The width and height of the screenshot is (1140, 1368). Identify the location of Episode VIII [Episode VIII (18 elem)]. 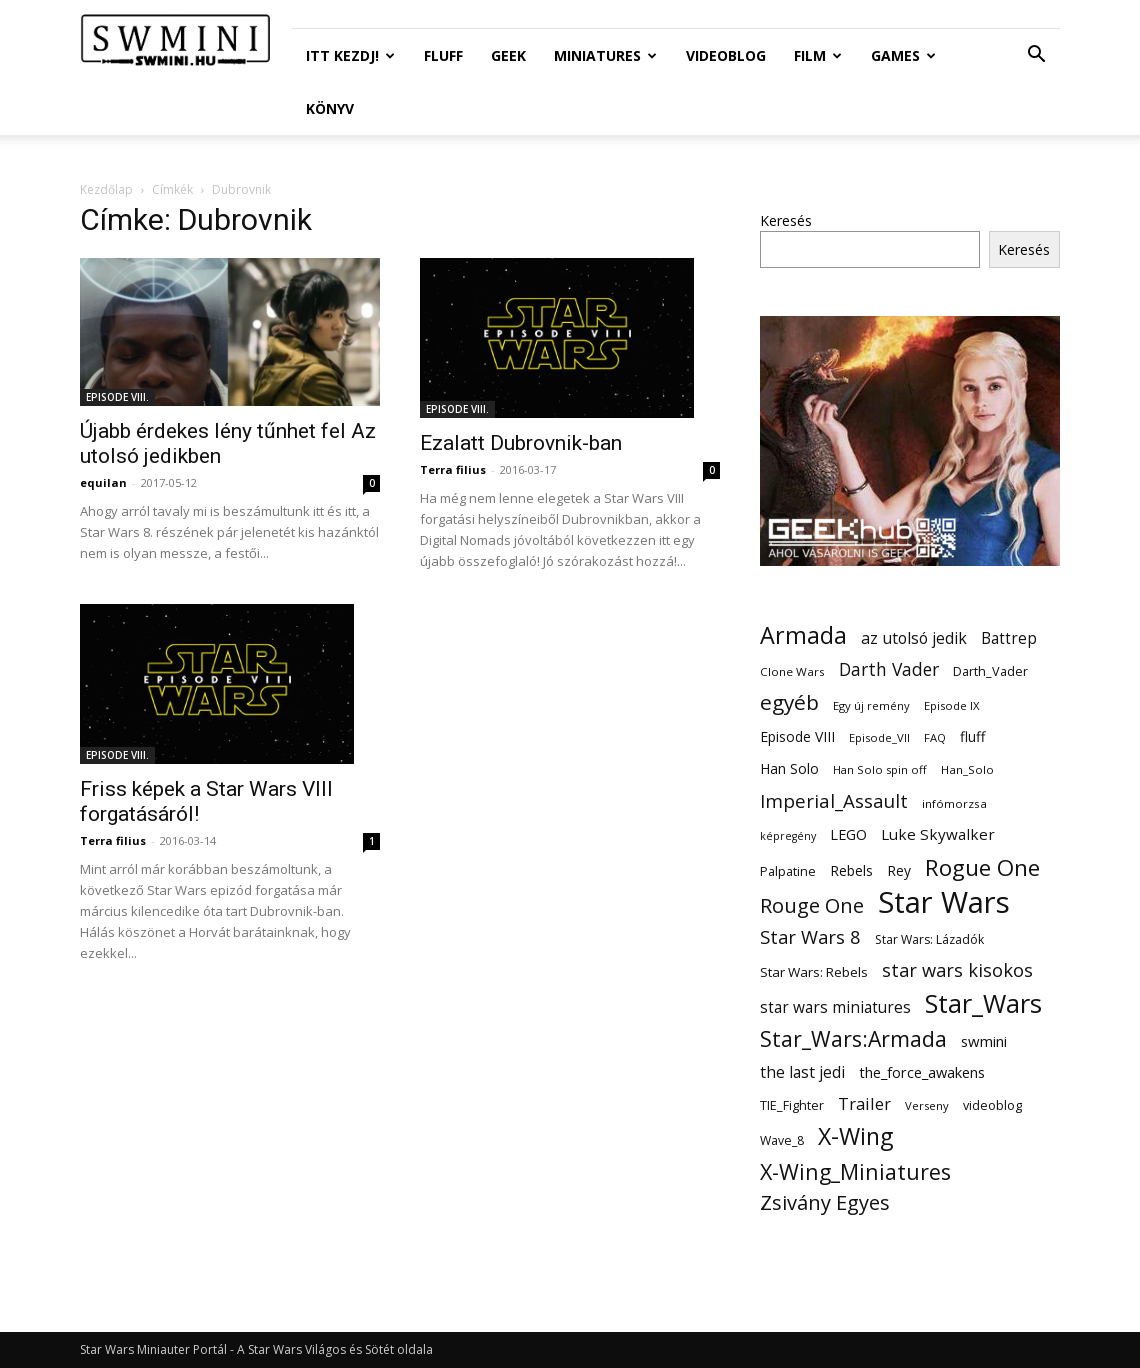
(797, 736).